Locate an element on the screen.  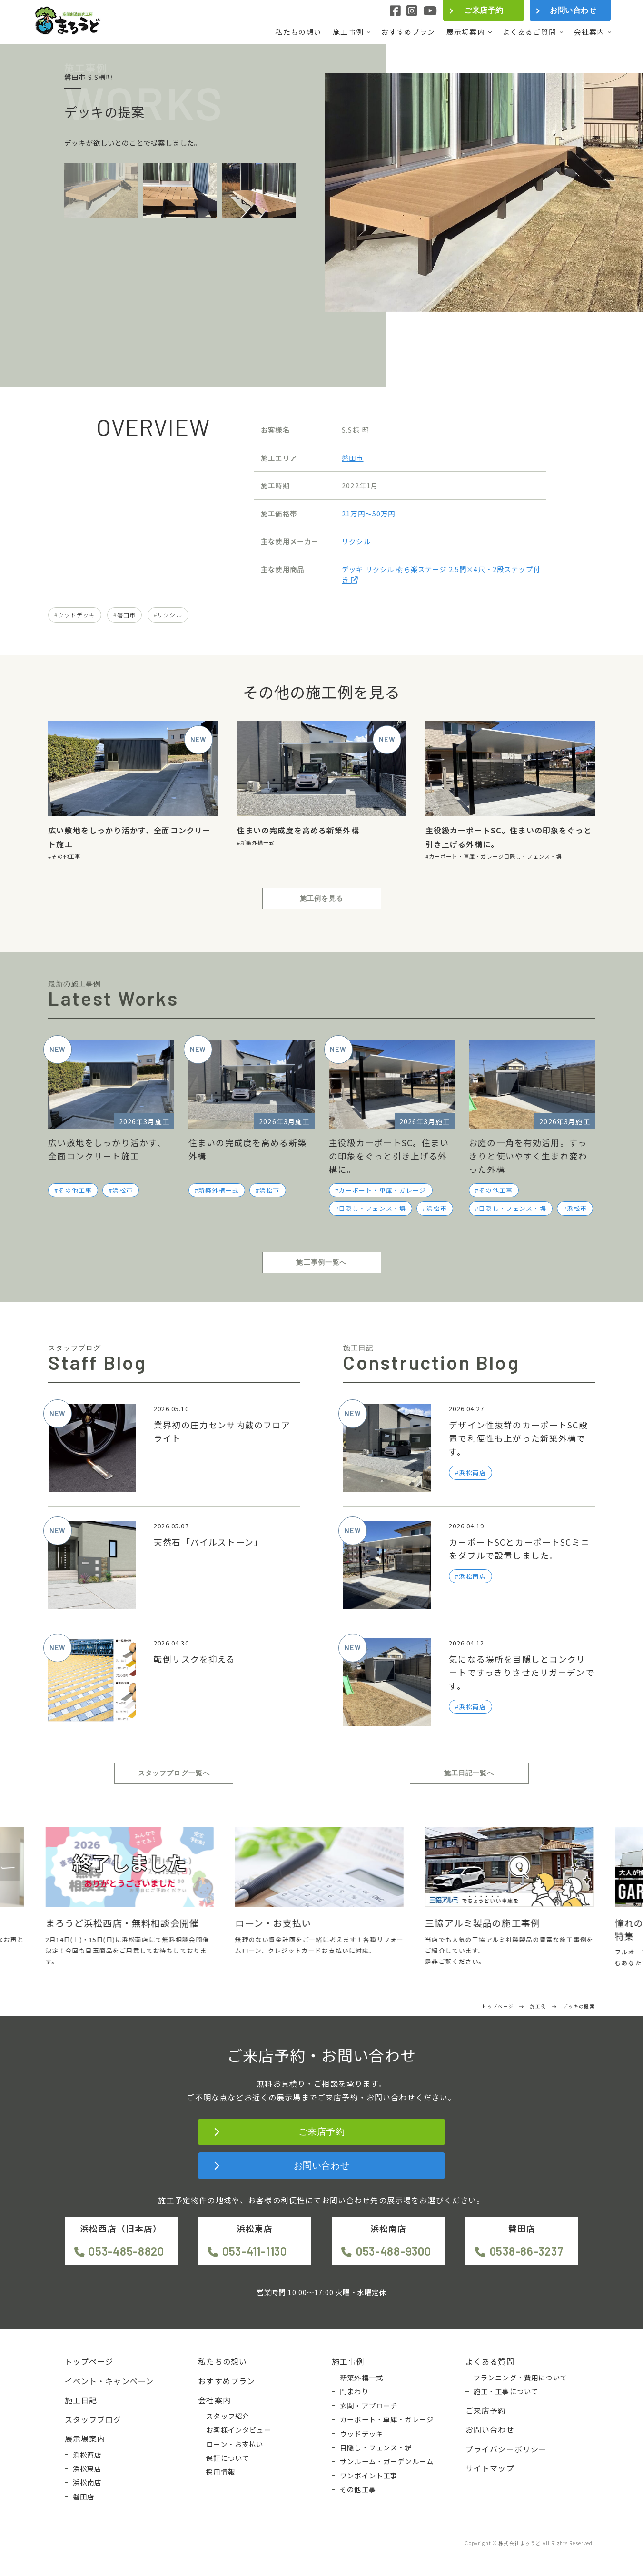
おすすめプラン is located at coordinates (408, 32).